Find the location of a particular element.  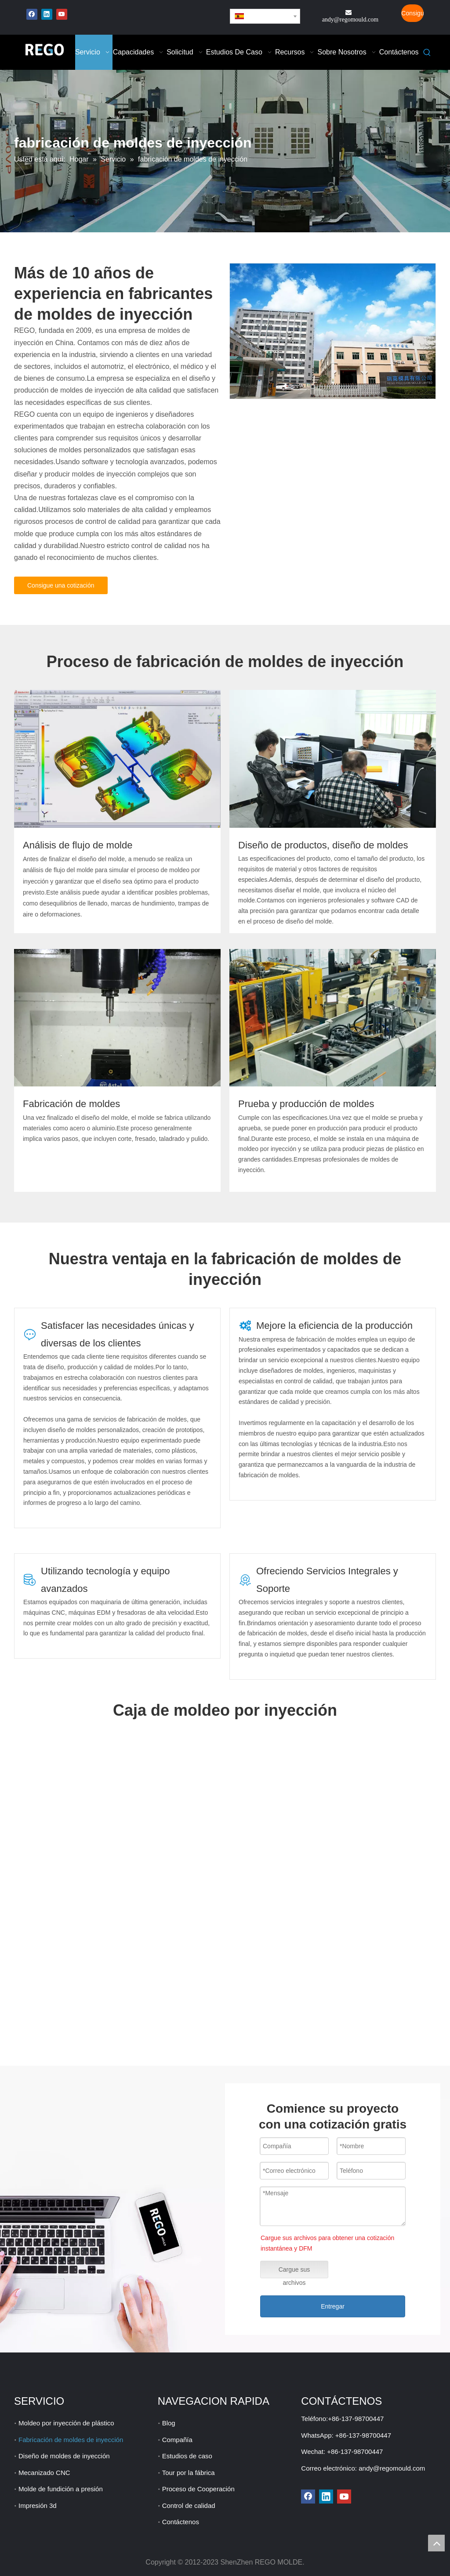

Cargue sus archivos is located at coordinates (294, 2272).